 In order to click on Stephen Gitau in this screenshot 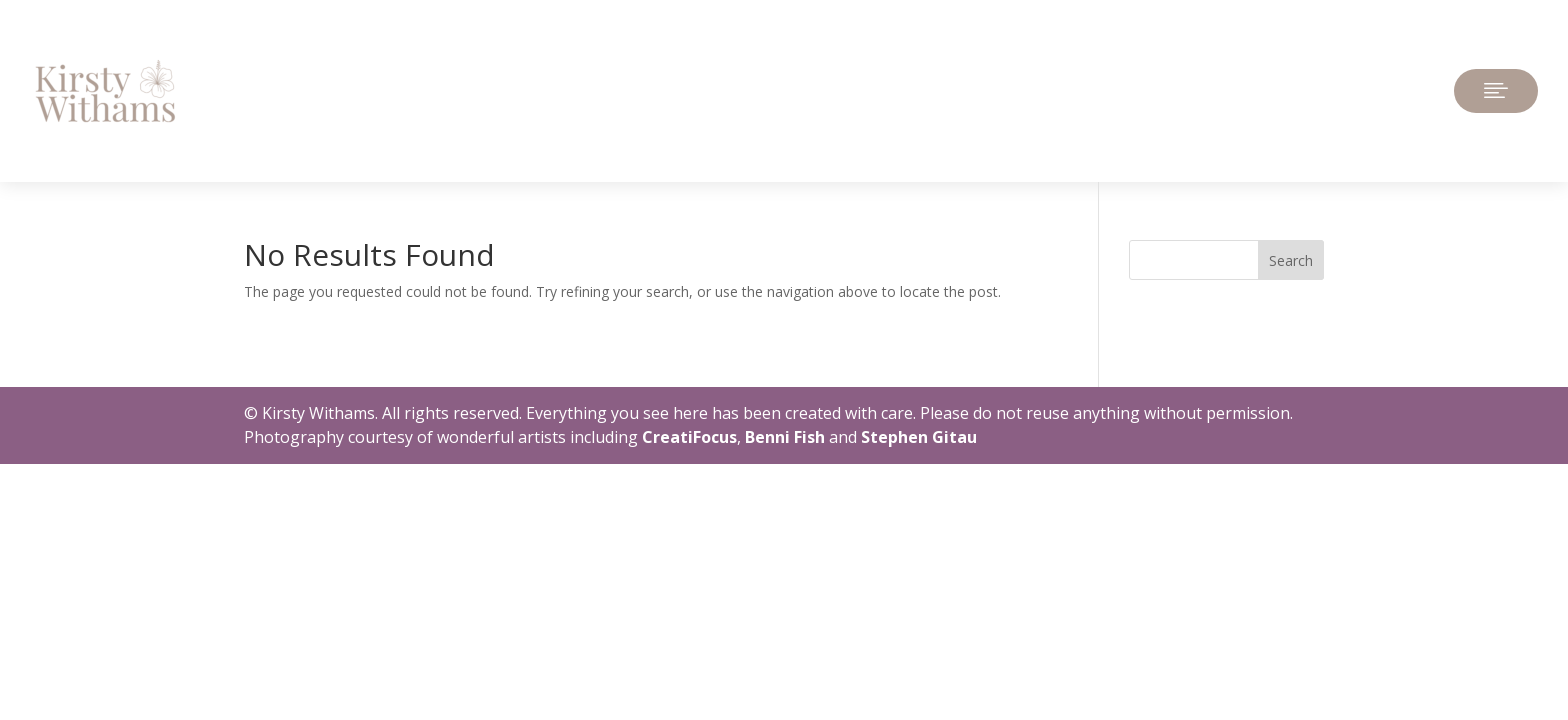, I will do `click(919, 437)`.